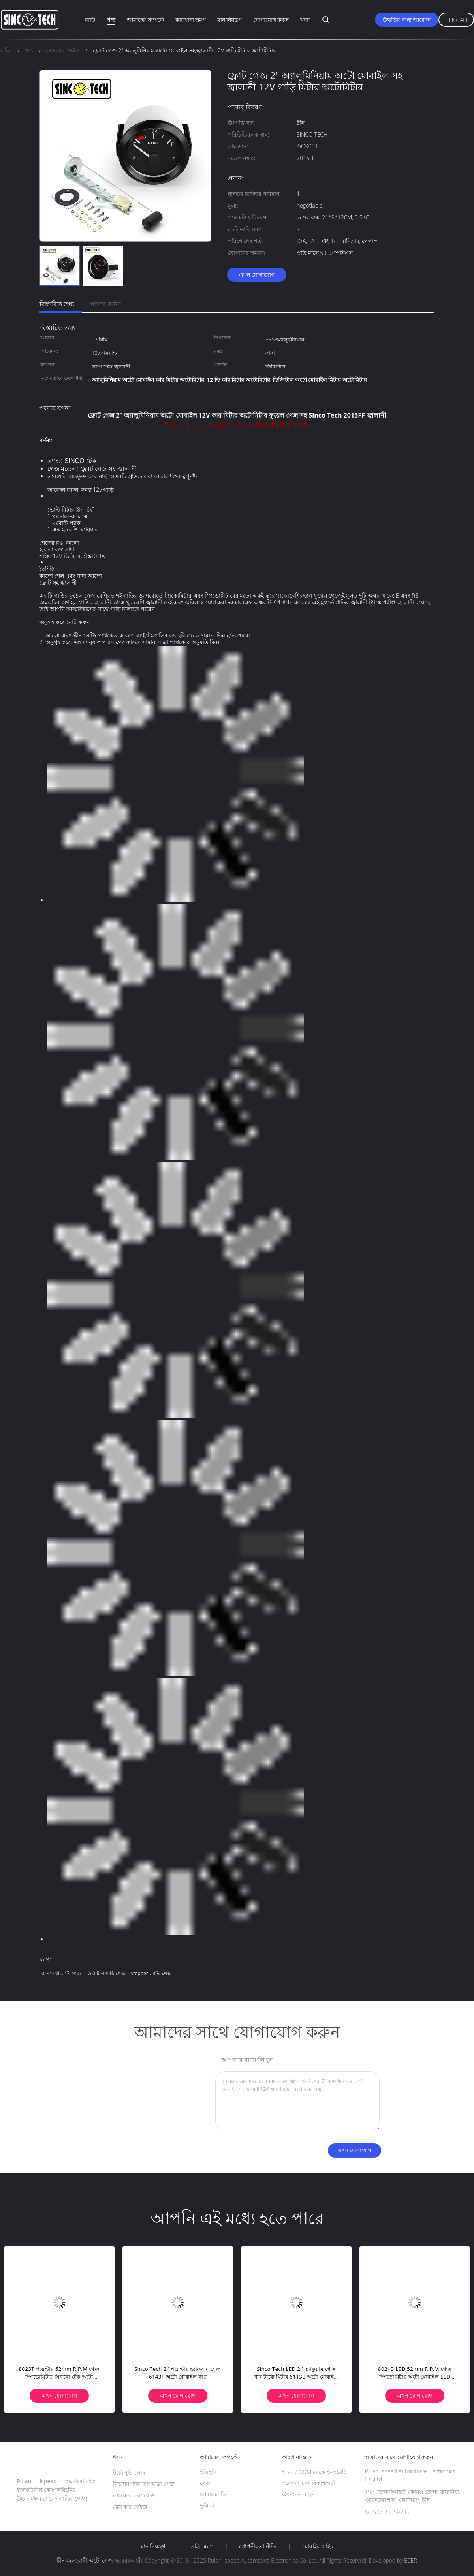 The image size is (474, 2576). What do you see at coordinates (314, 2472) in the screenshot?
I see `ই এম / ODM থেকে ইনকয়েরি` at bounding box center [314, 2472].